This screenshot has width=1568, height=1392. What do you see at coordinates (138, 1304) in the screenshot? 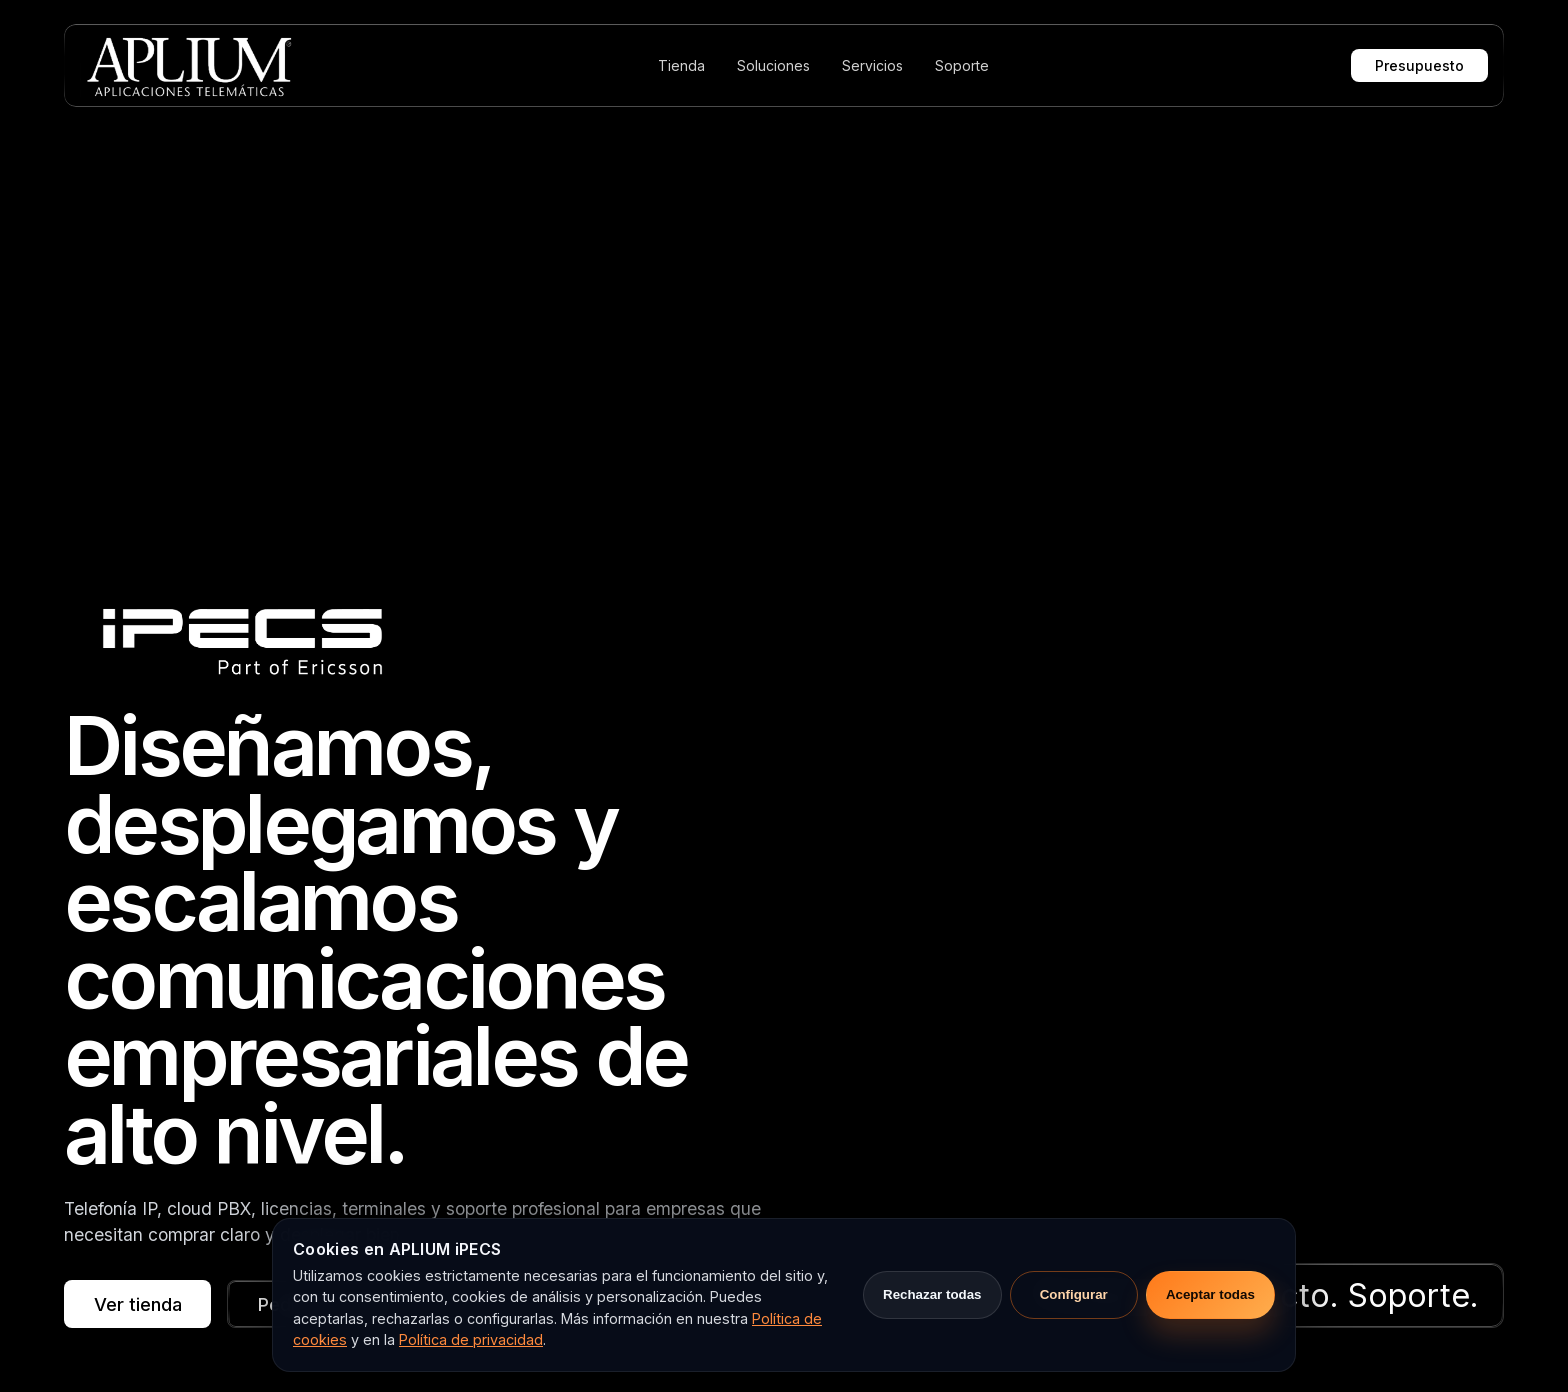
I see `Ver tienda` at bounding box center [138, 1304].